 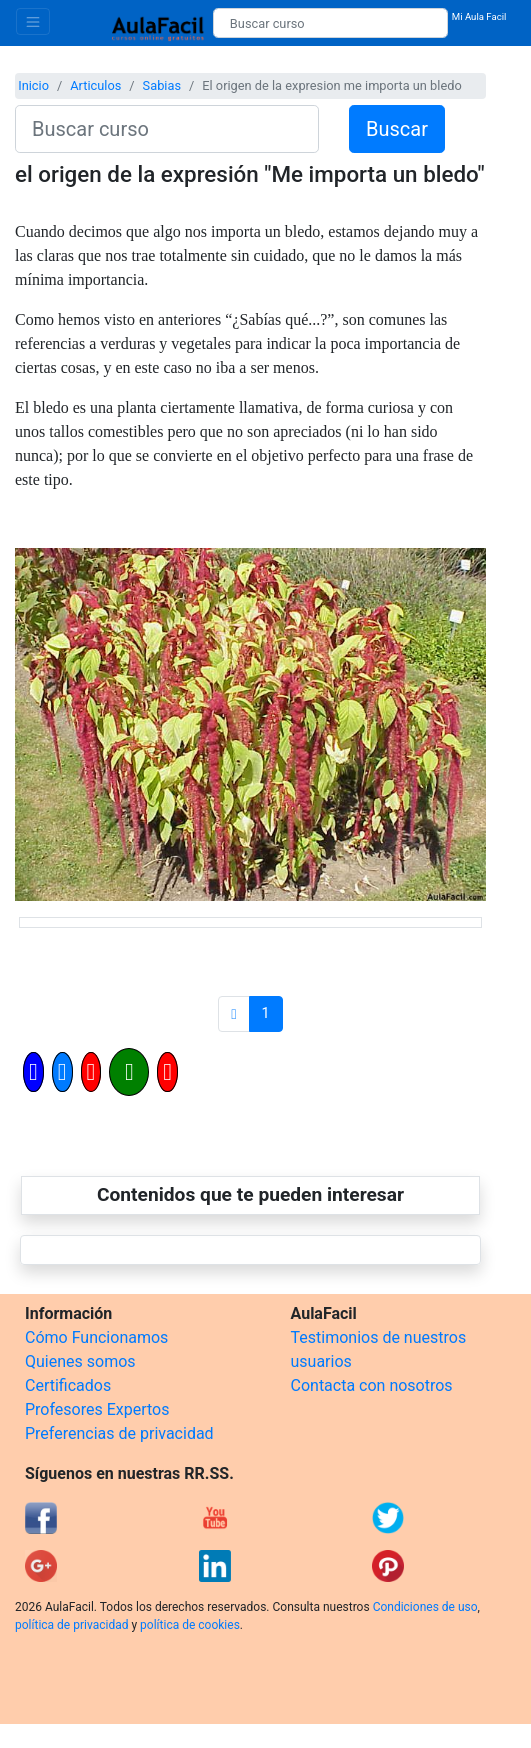 I want to click on Buscar, so click(x=397, y=129).